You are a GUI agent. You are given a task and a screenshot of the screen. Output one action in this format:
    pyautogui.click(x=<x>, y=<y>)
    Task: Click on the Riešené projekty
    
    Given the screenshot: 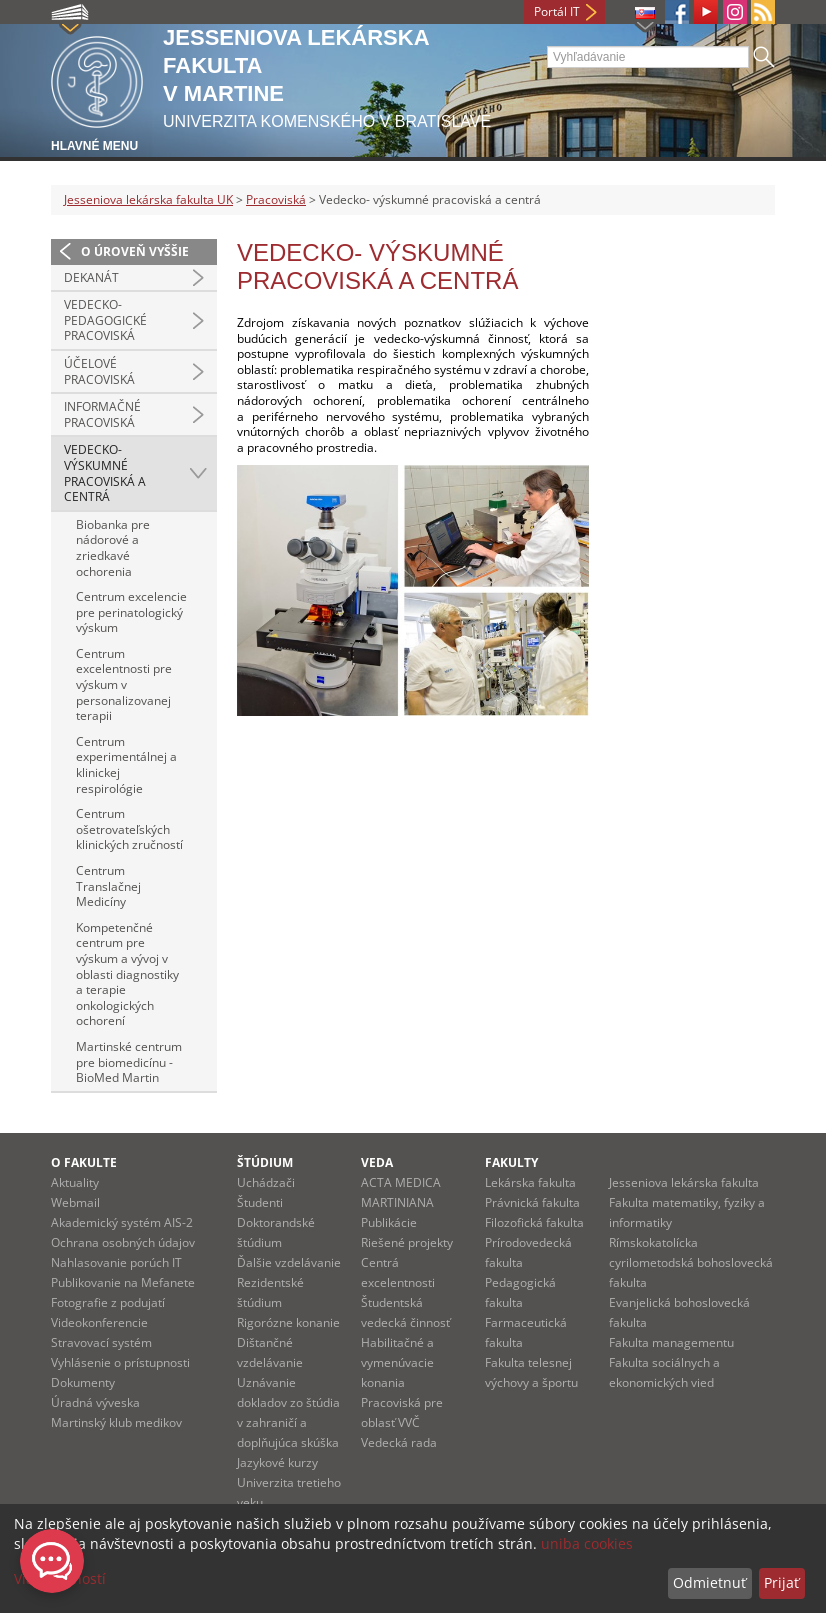 What is the action you would take?
    pyautogui.click(x=407, y=1242)
    